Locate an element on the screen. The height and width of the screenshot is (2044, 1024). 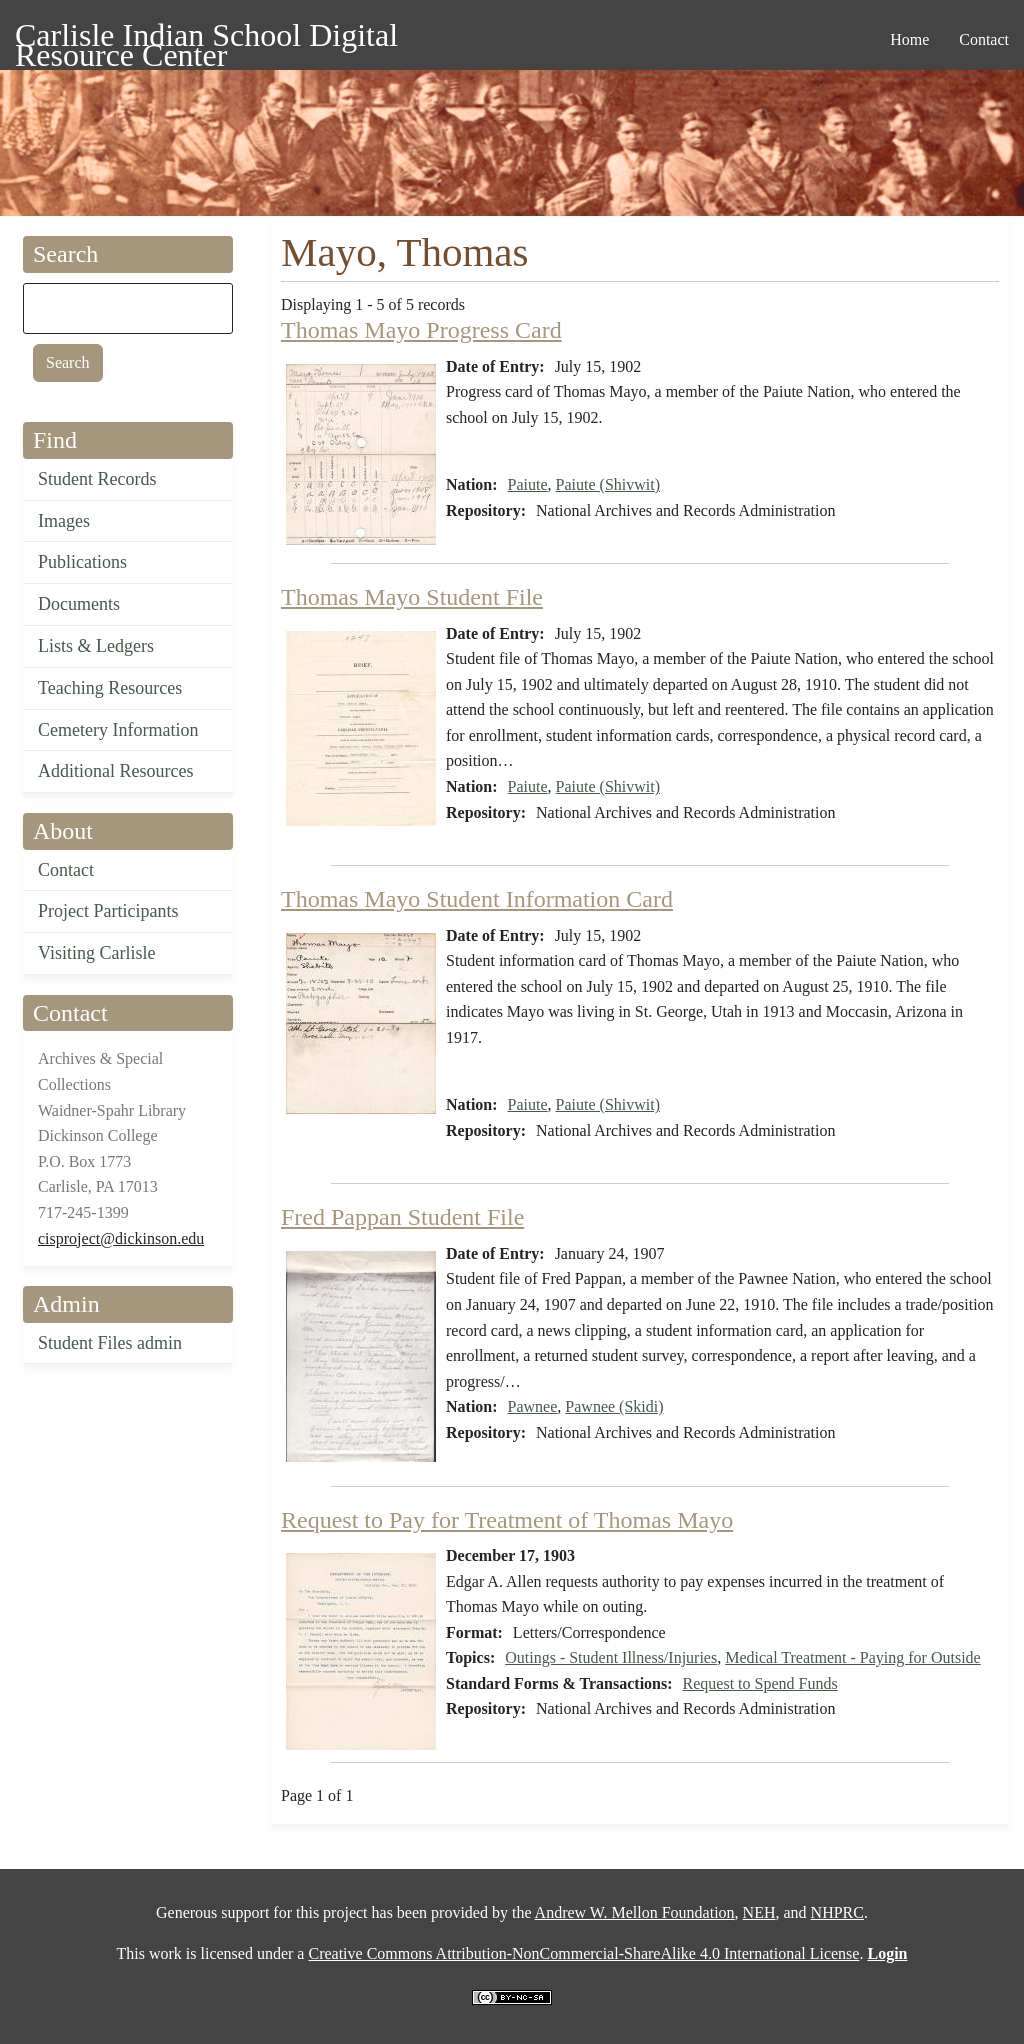
Andrew W. Mellon Foundation is located at coordinates (635, 1912).